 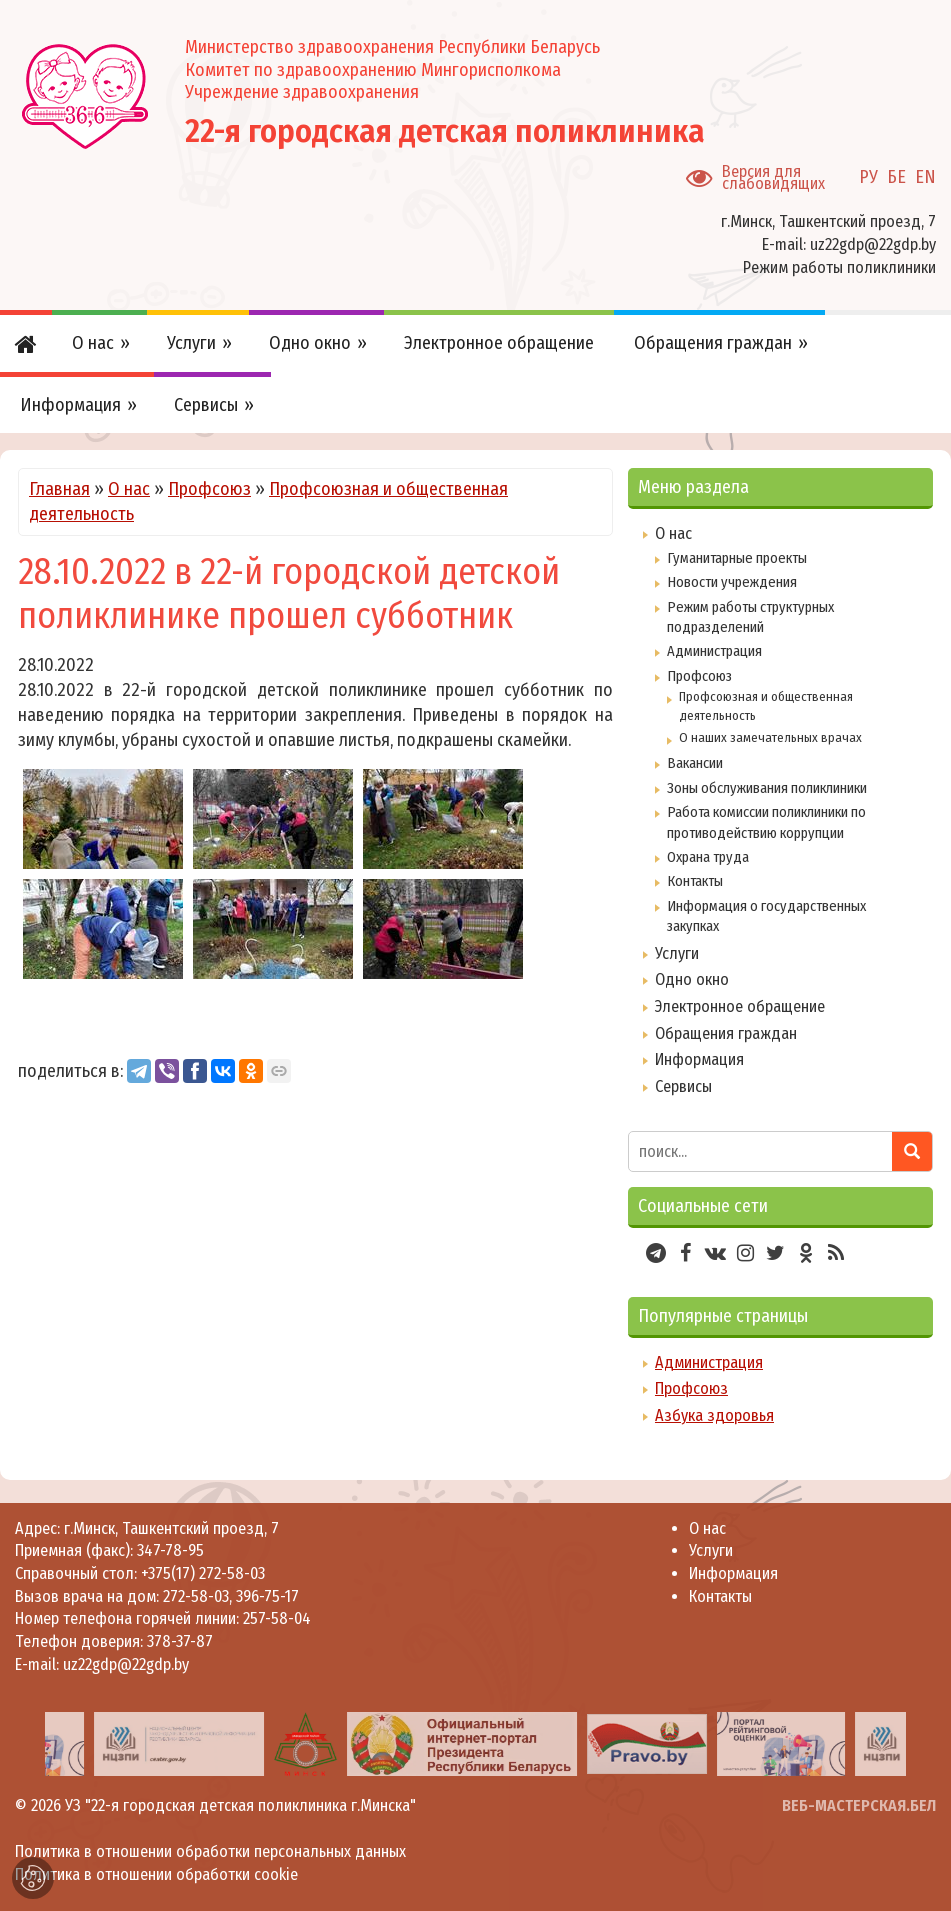 What do you see at coordinates (714, 1415) in the screenshot?
I see `Азбука здоровья` at bounding box center [714, 1415].